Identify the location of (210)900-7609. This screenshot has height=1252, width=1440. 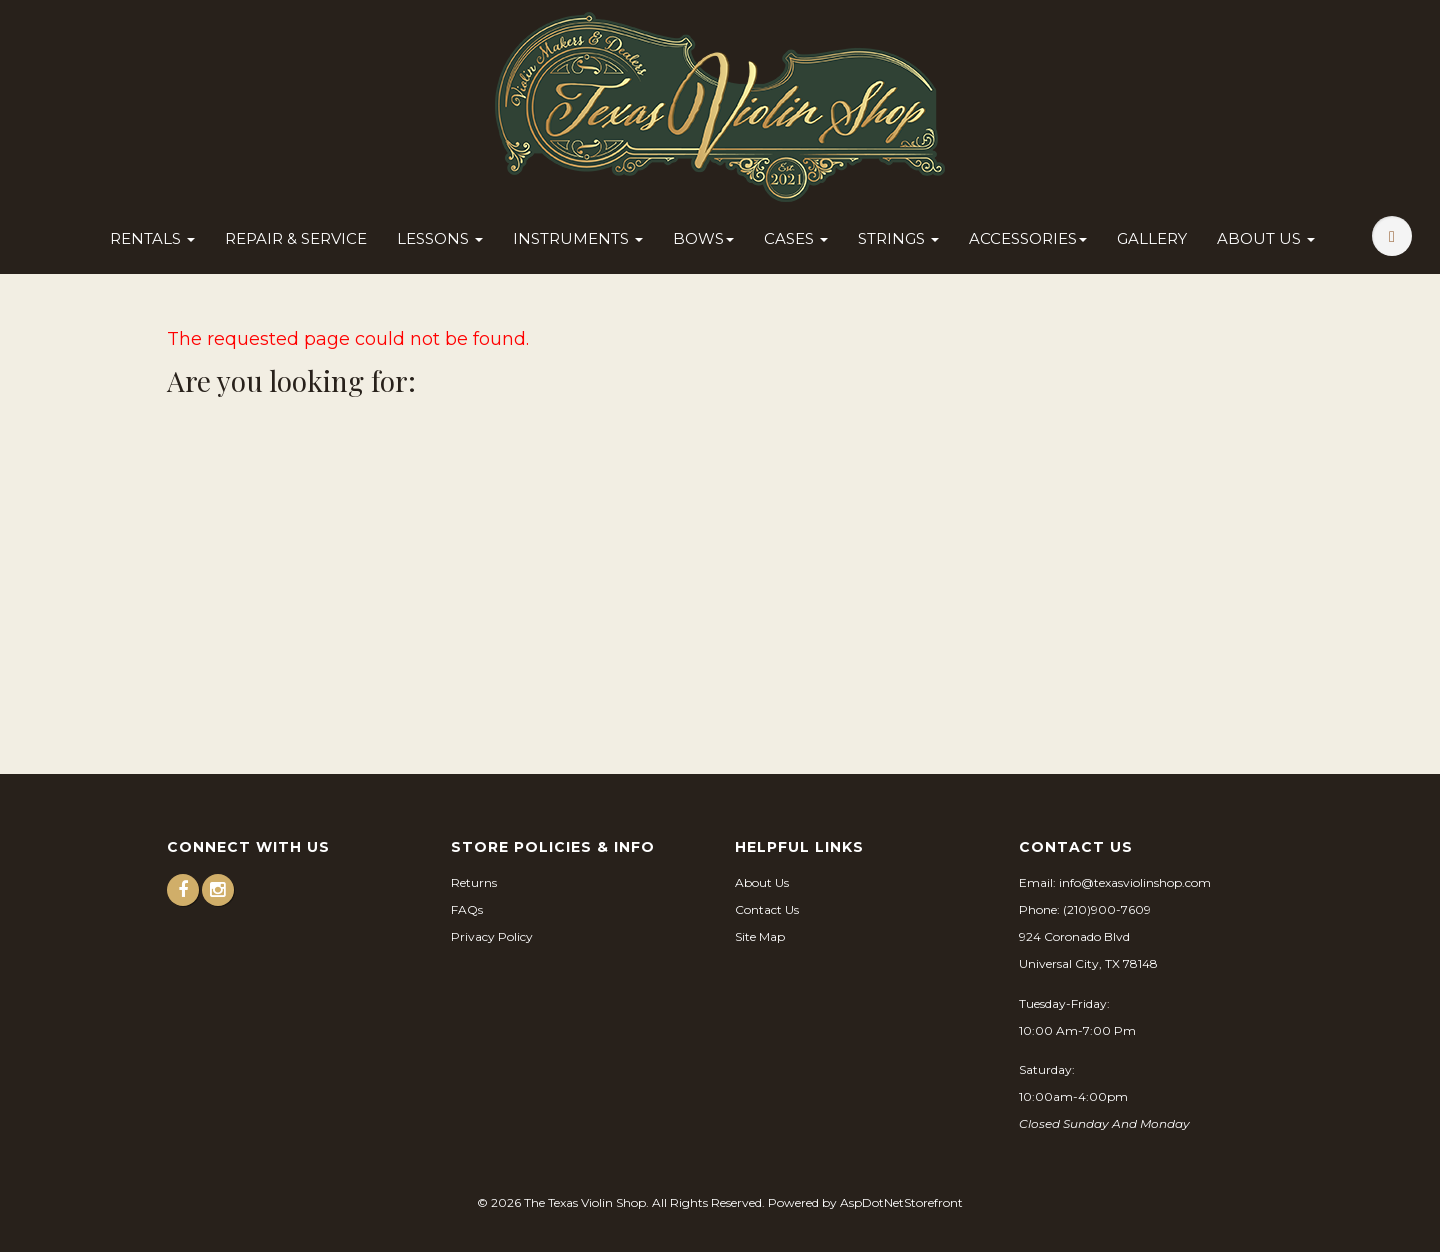
(1107, 909).